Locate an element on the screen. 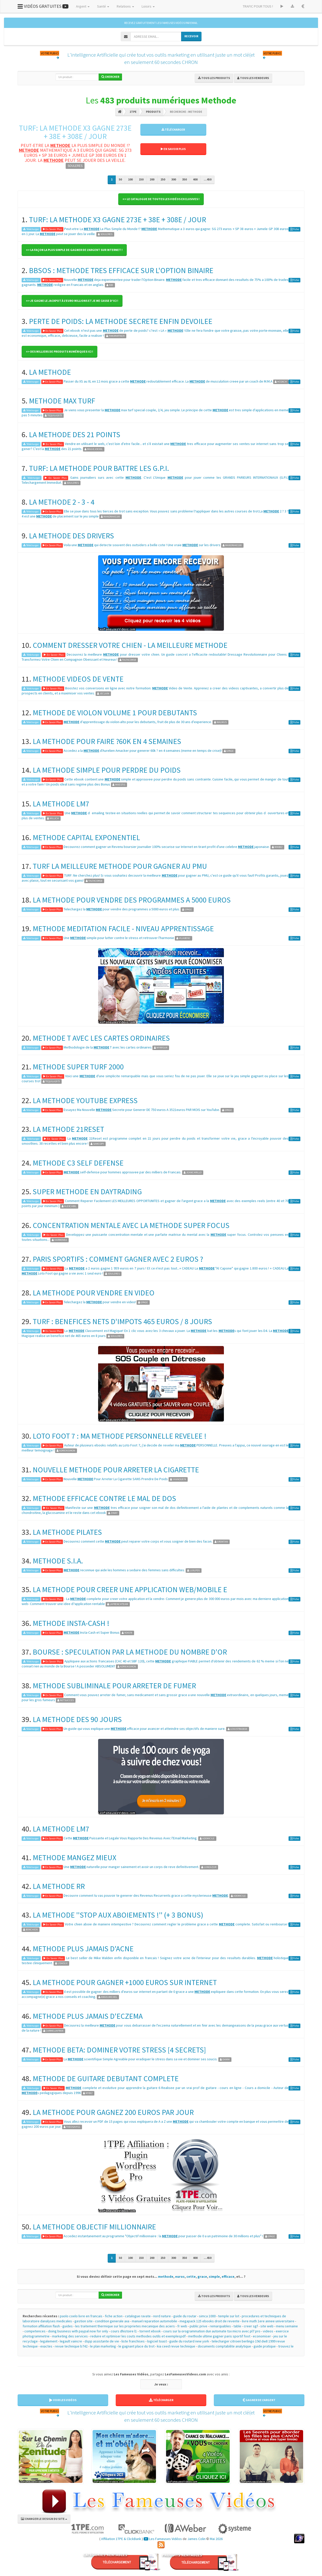 The width and height of the screenshot is (322, 2576). methode ultime gagner paris sportif foot is located at coordinates (219, 2336).